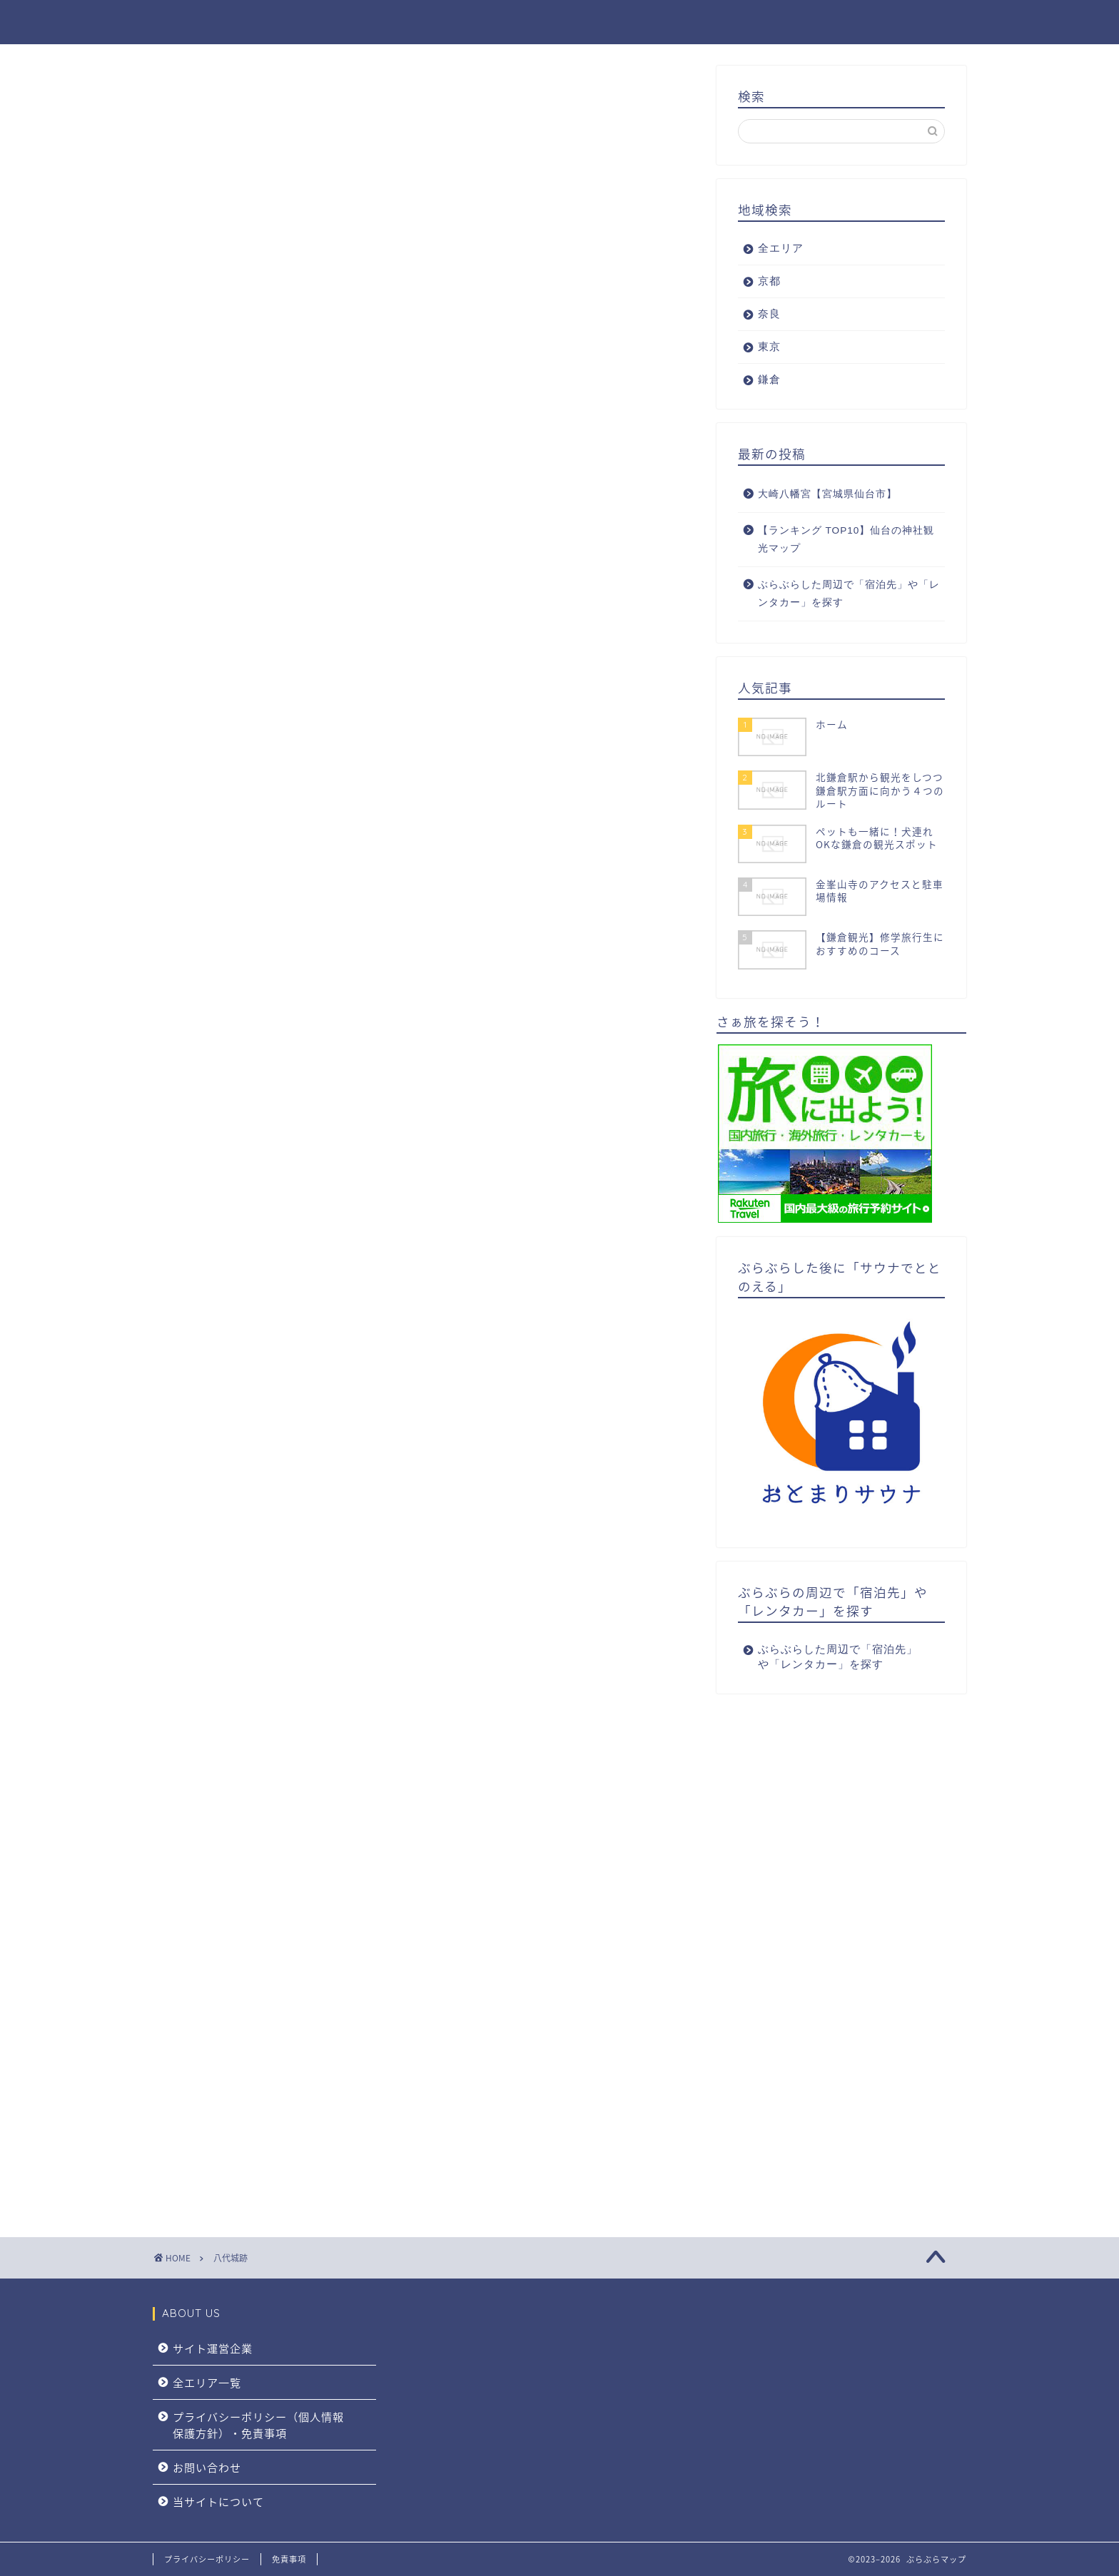  What do you see at coordinates (424, 1544) in the screenshot?
I see `[Advertisement]` at bounding box center [424, 1544].